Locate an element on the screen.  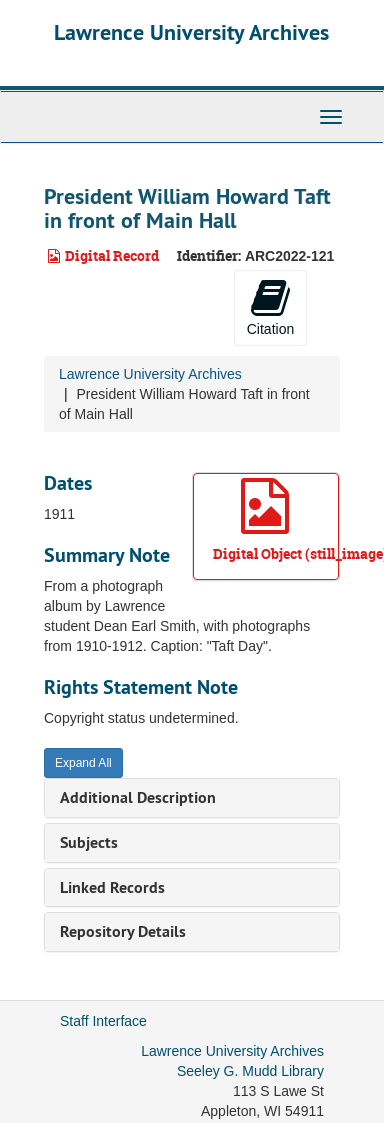
Expand All [button] is located at coordinates (83, 763).